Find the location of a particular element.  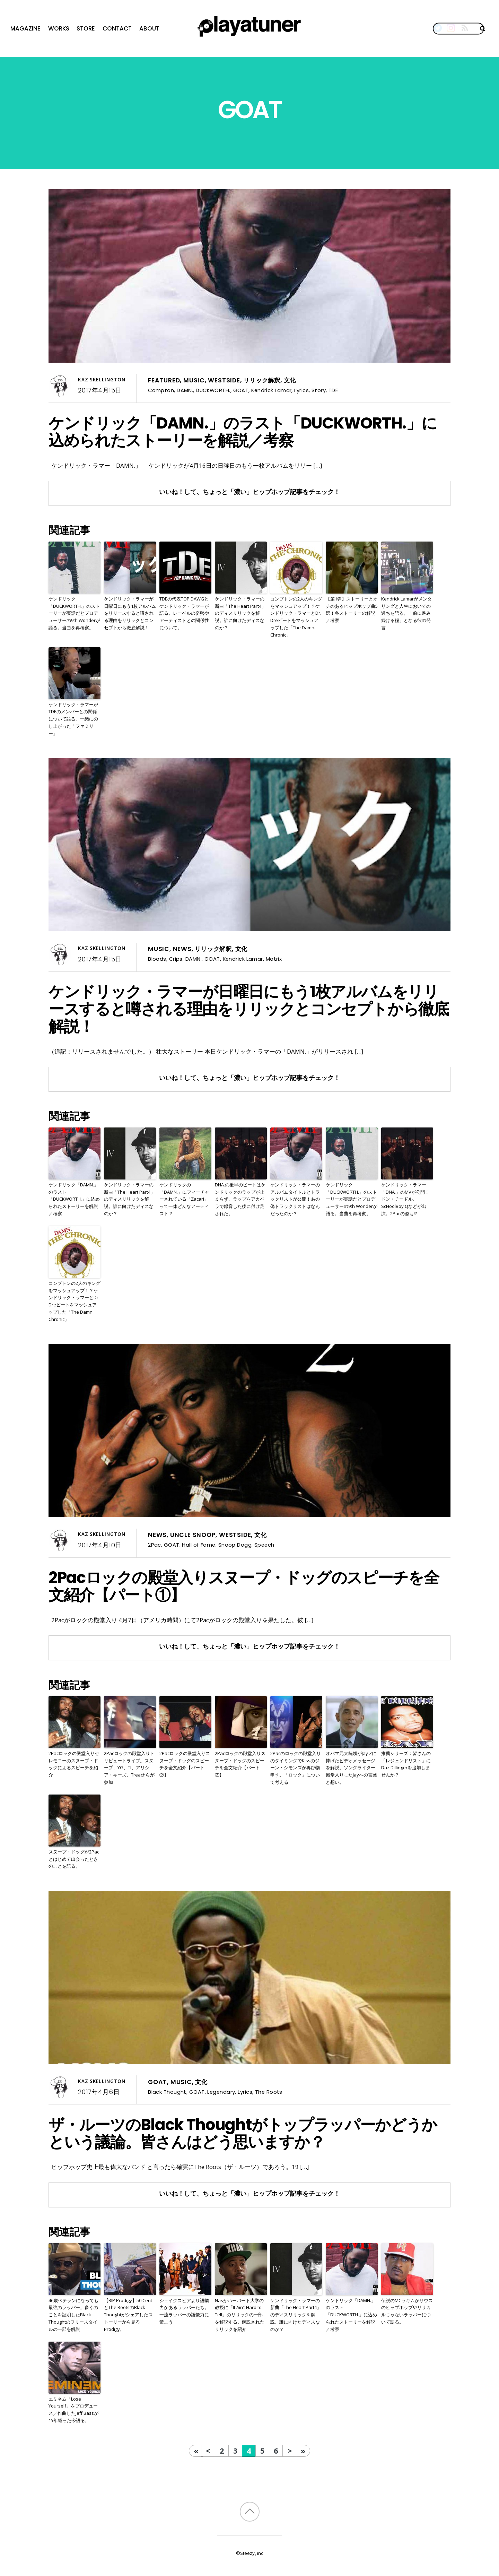

伝説のMCラキムがサウスのヒップホップやリリカルじゃないラッパーについて語る。 is located at coordinates (407, 2311).